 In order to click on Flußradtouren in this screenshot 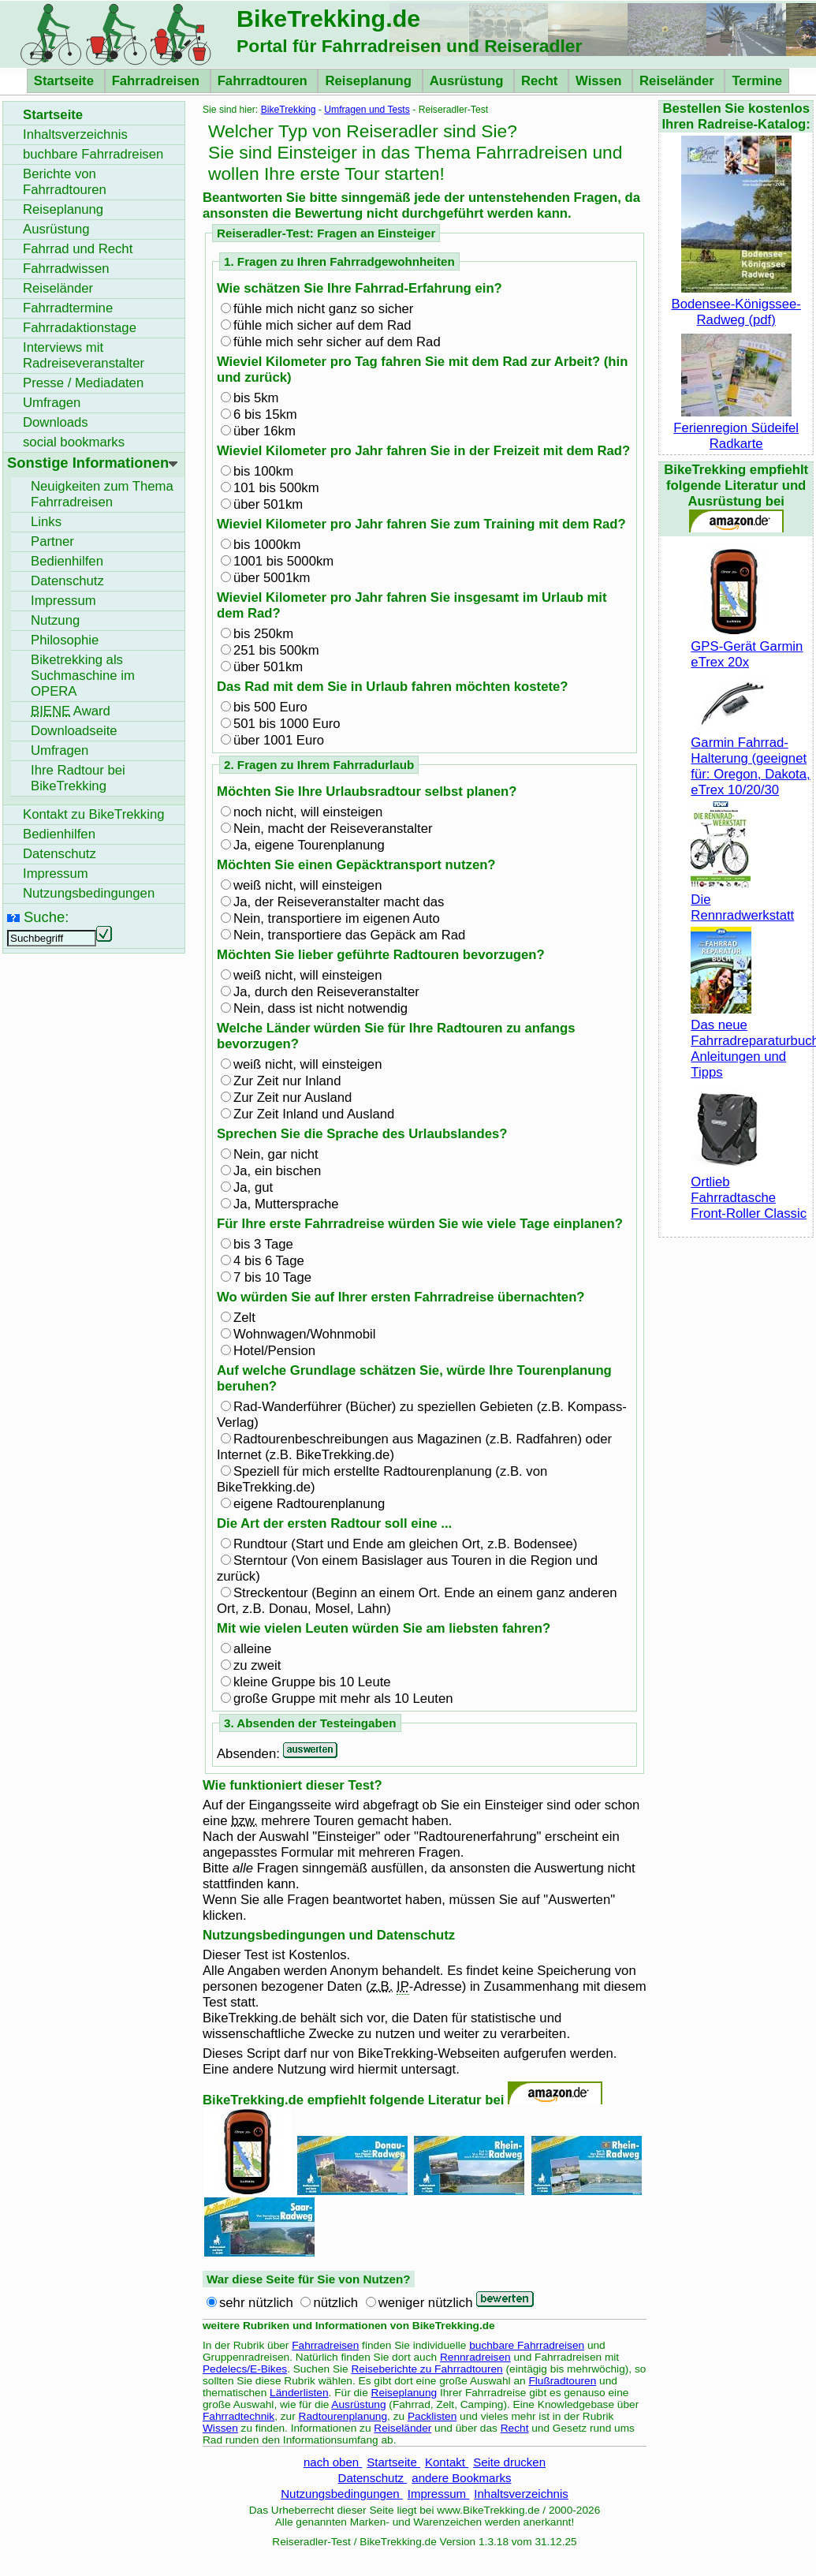, I will do `click(562, 2381)`.